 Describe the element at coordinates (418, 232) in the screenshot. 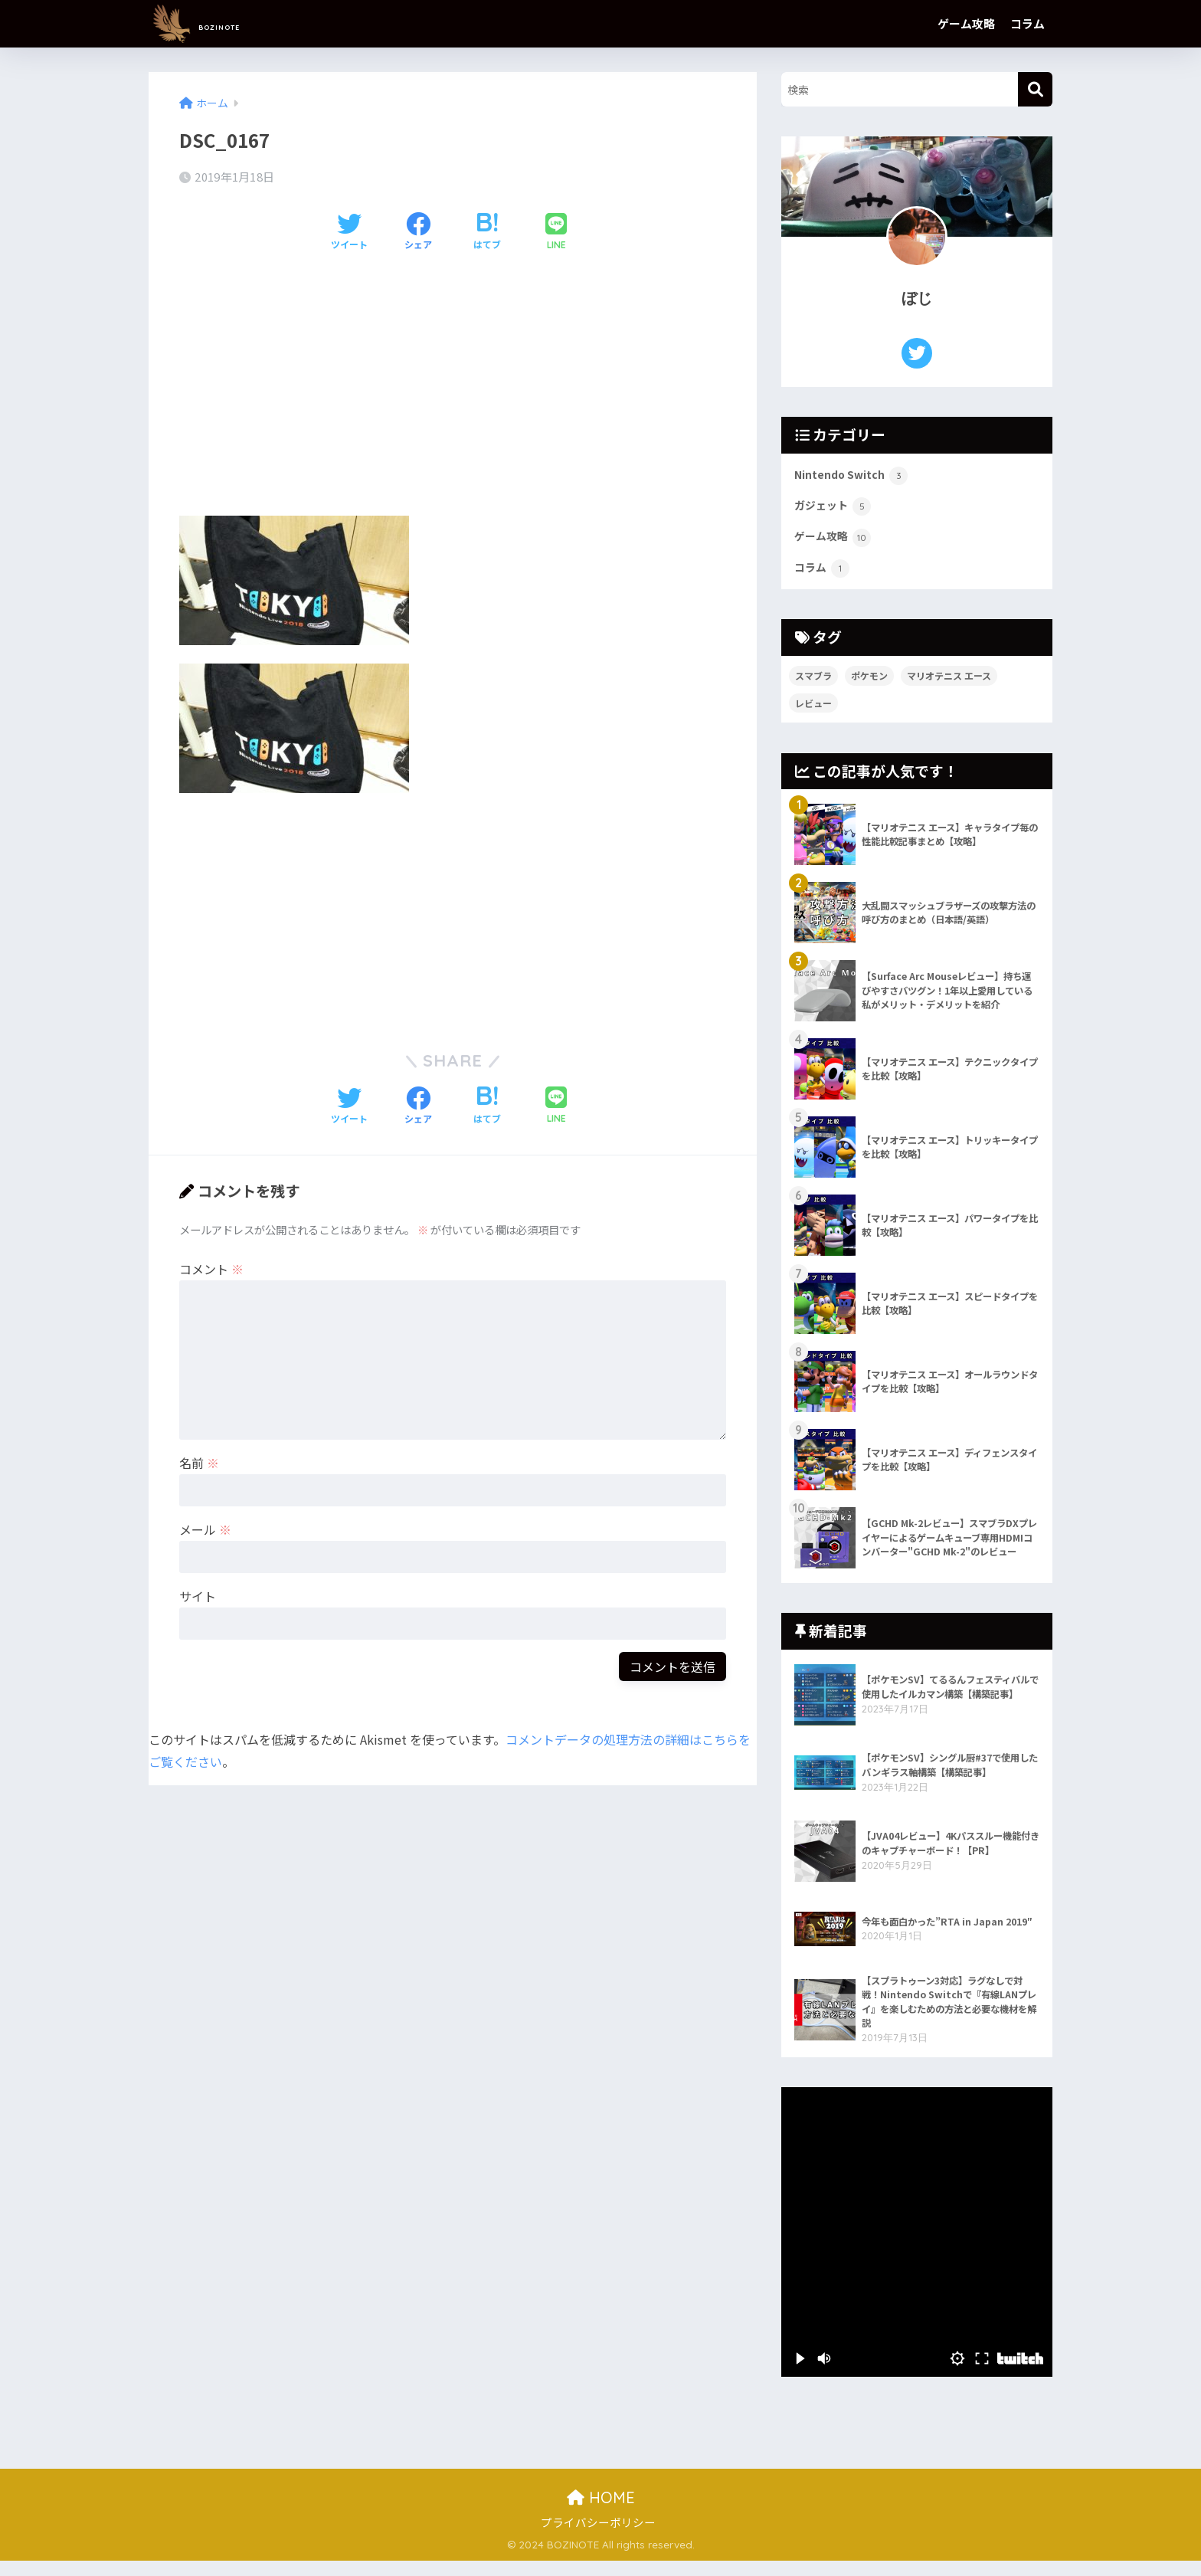

I see `[Facebookでシェアする]` at that location.